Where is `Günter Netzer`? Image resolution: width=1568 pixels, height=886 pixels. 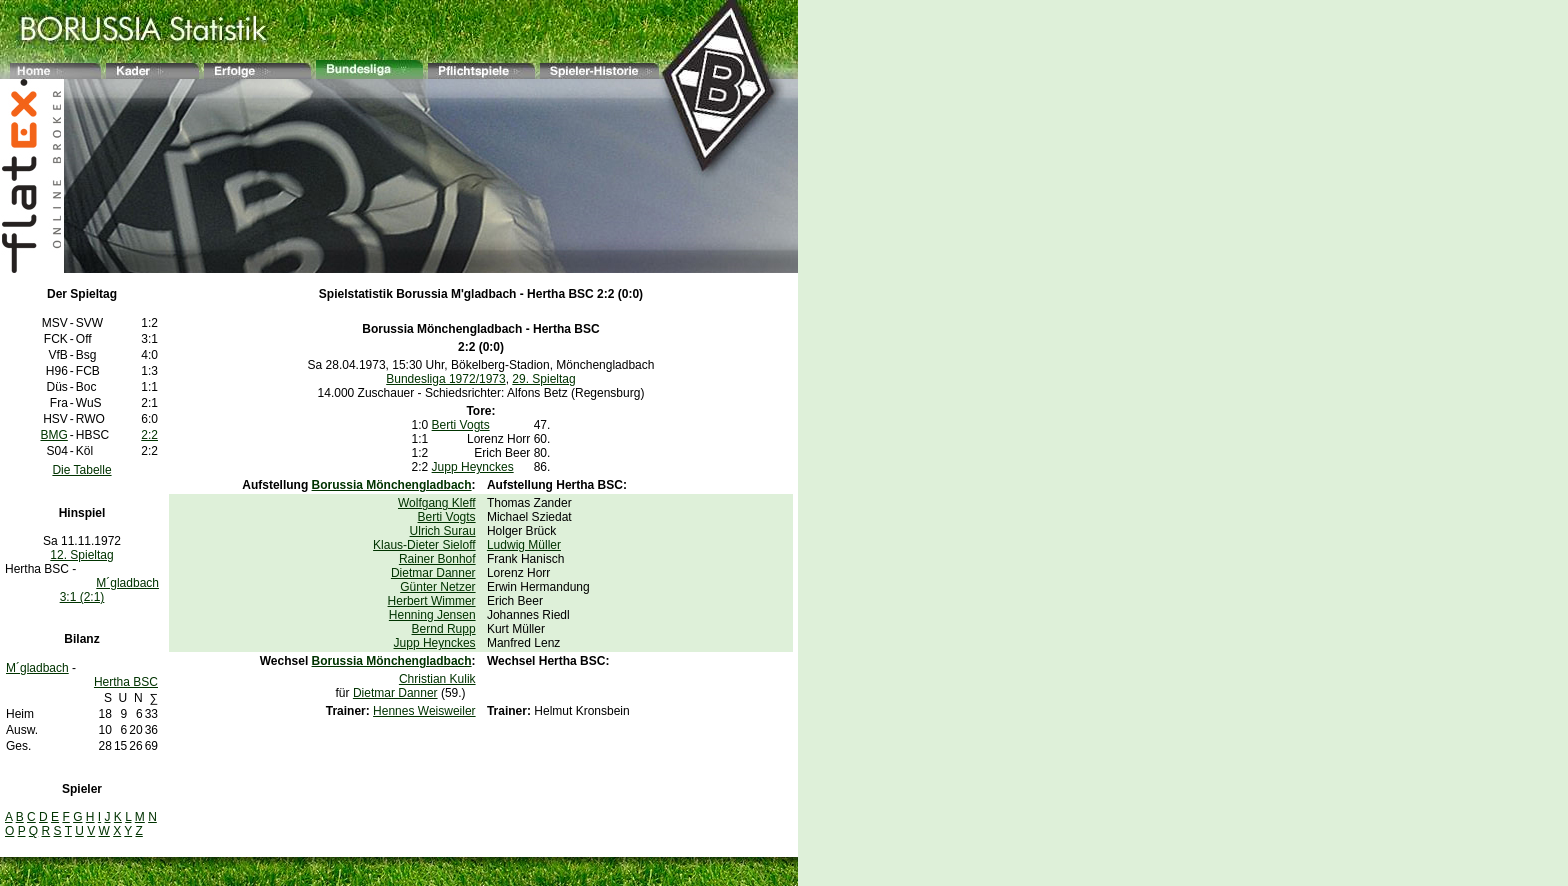
Günter Netzer is located at coordinates (437, 587).